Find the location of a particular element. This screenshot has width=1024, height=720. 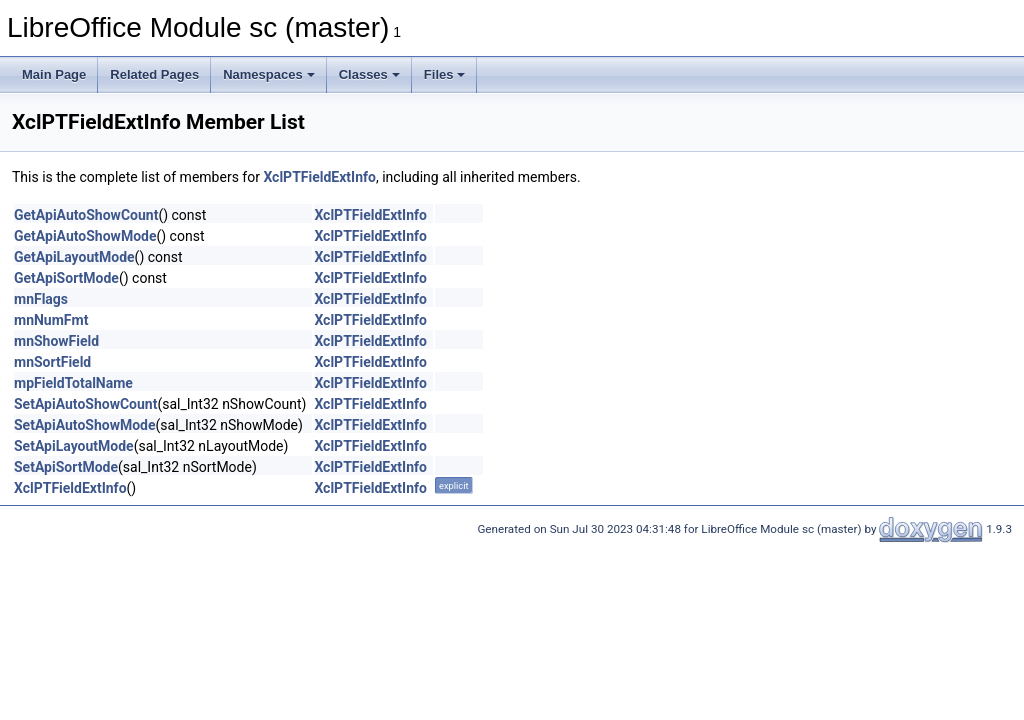

GetApiAutoShowMode is located at coordinates (85, 236).